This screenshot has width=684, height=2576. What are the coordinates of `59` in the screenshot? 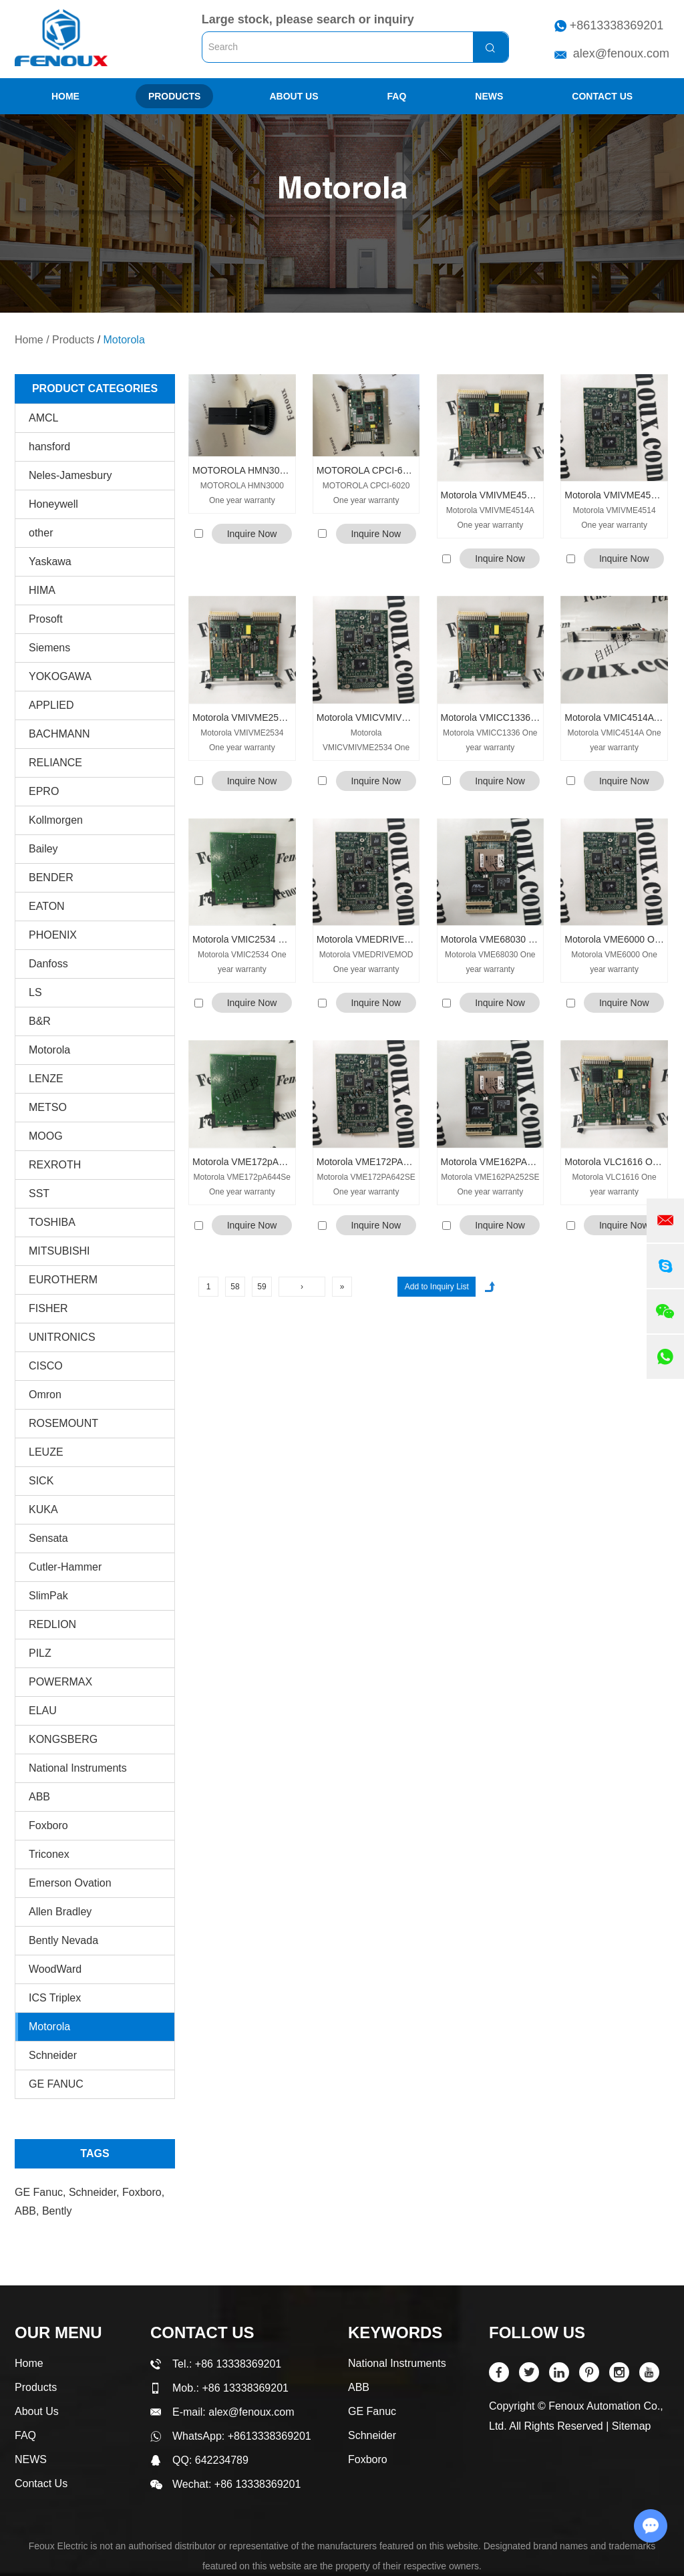 It's located at (261, 1286).